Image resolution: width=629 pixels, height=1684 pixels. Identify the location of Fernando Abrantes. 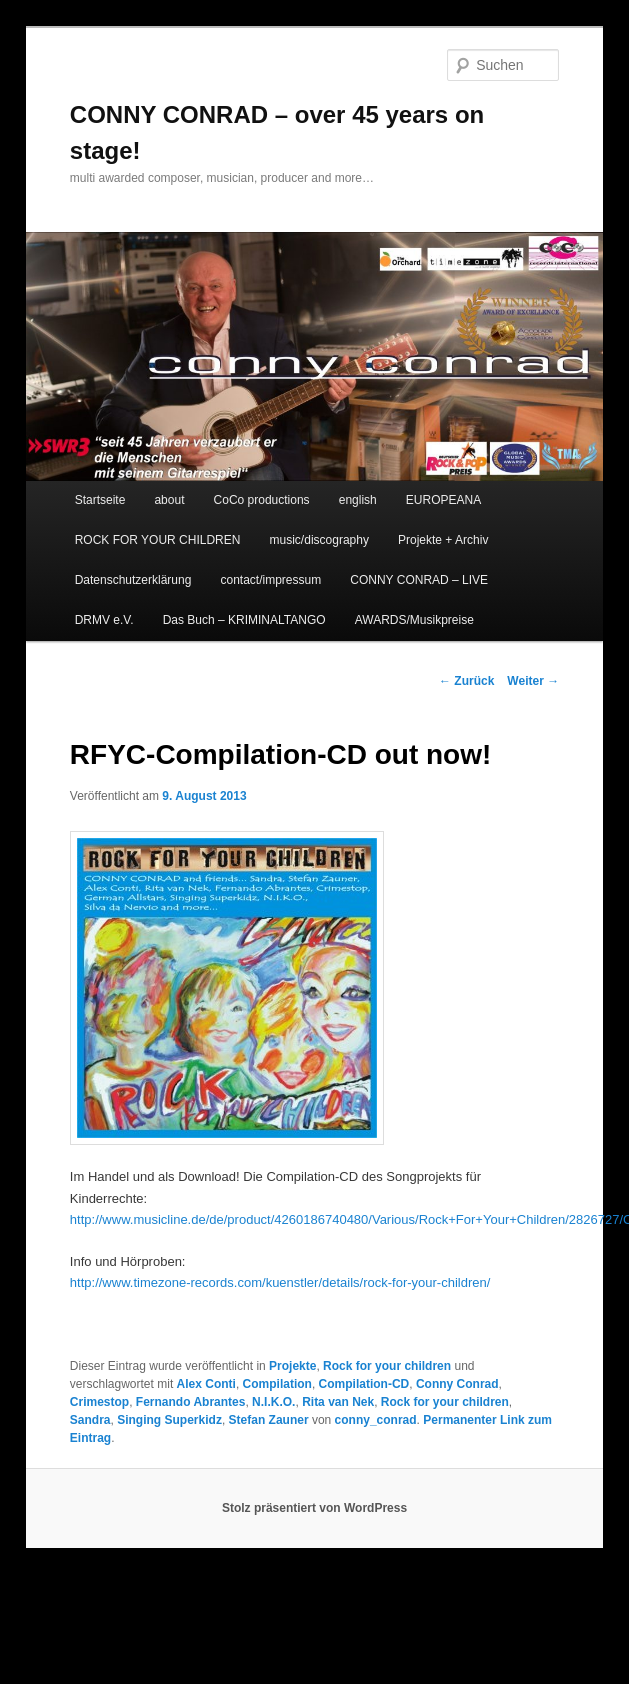
(191, 1402).